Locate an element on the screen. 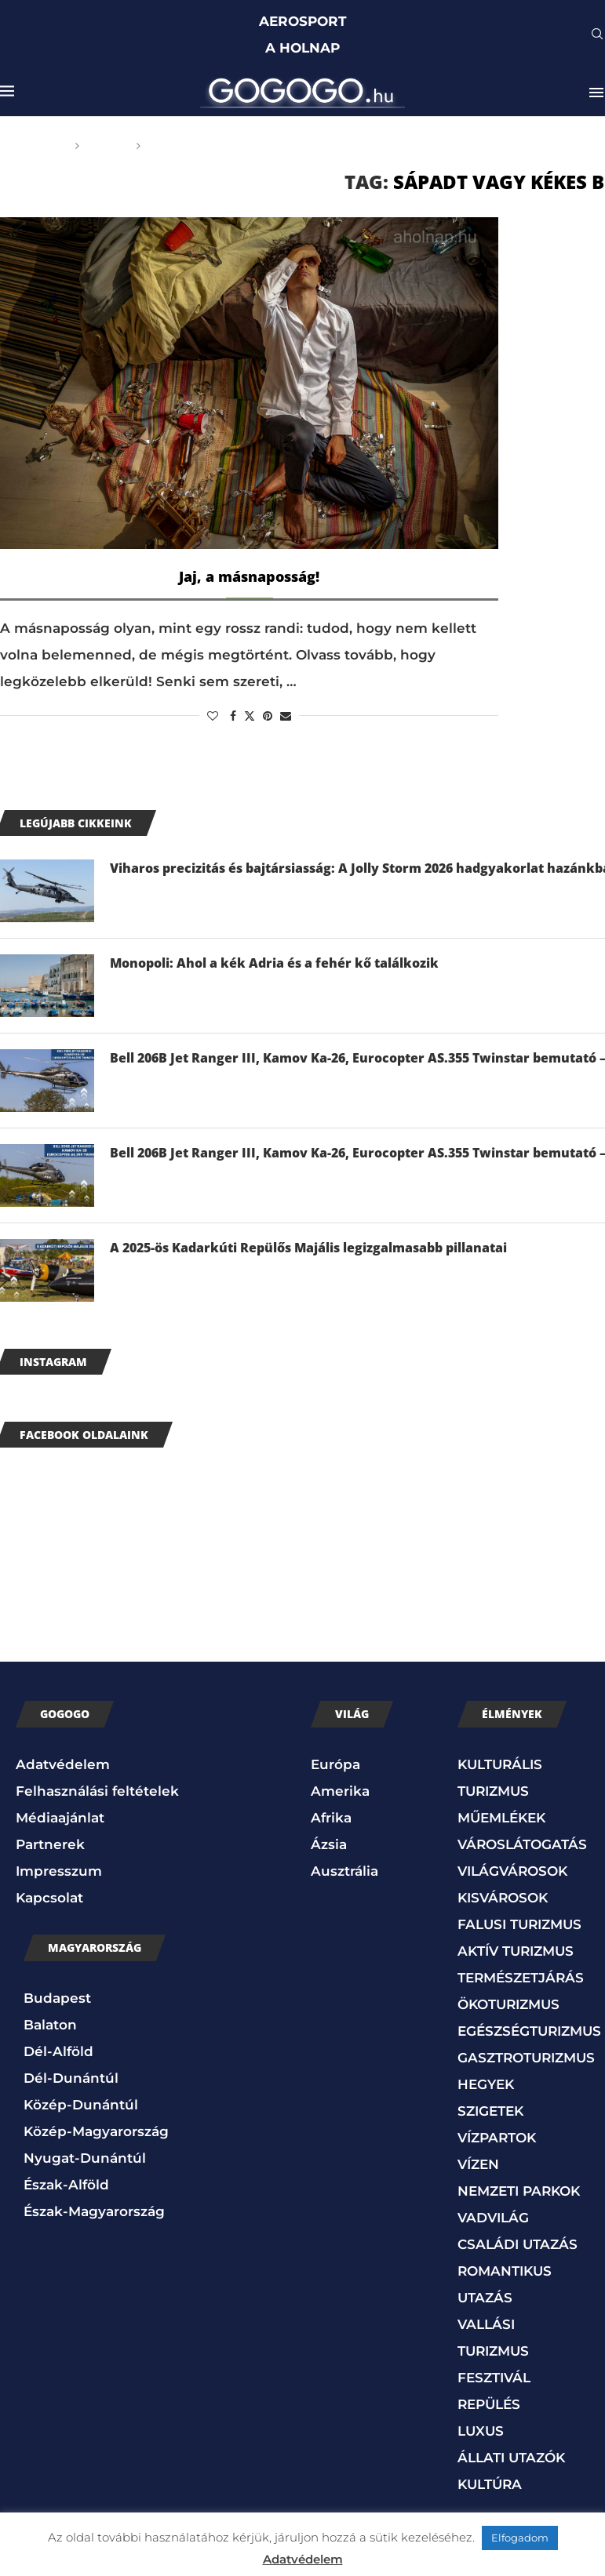 Image resolution: width=605 pixels, height=2576 pixels. Ázsia is located at coordinates (329, 1844).